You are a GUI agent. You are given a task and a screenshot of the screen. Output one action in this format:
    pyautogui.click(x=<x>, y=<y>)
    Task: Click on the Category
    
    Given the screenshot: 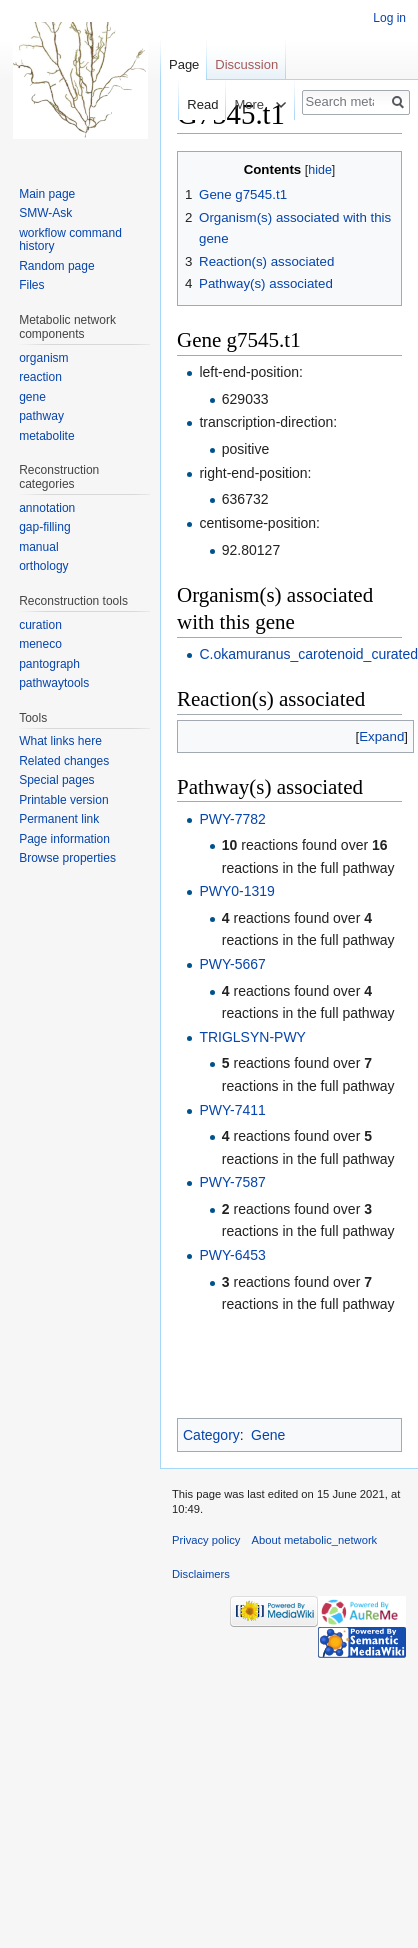 What is the action you would take?
    pyautogui.click(x=211, y=1435)
    